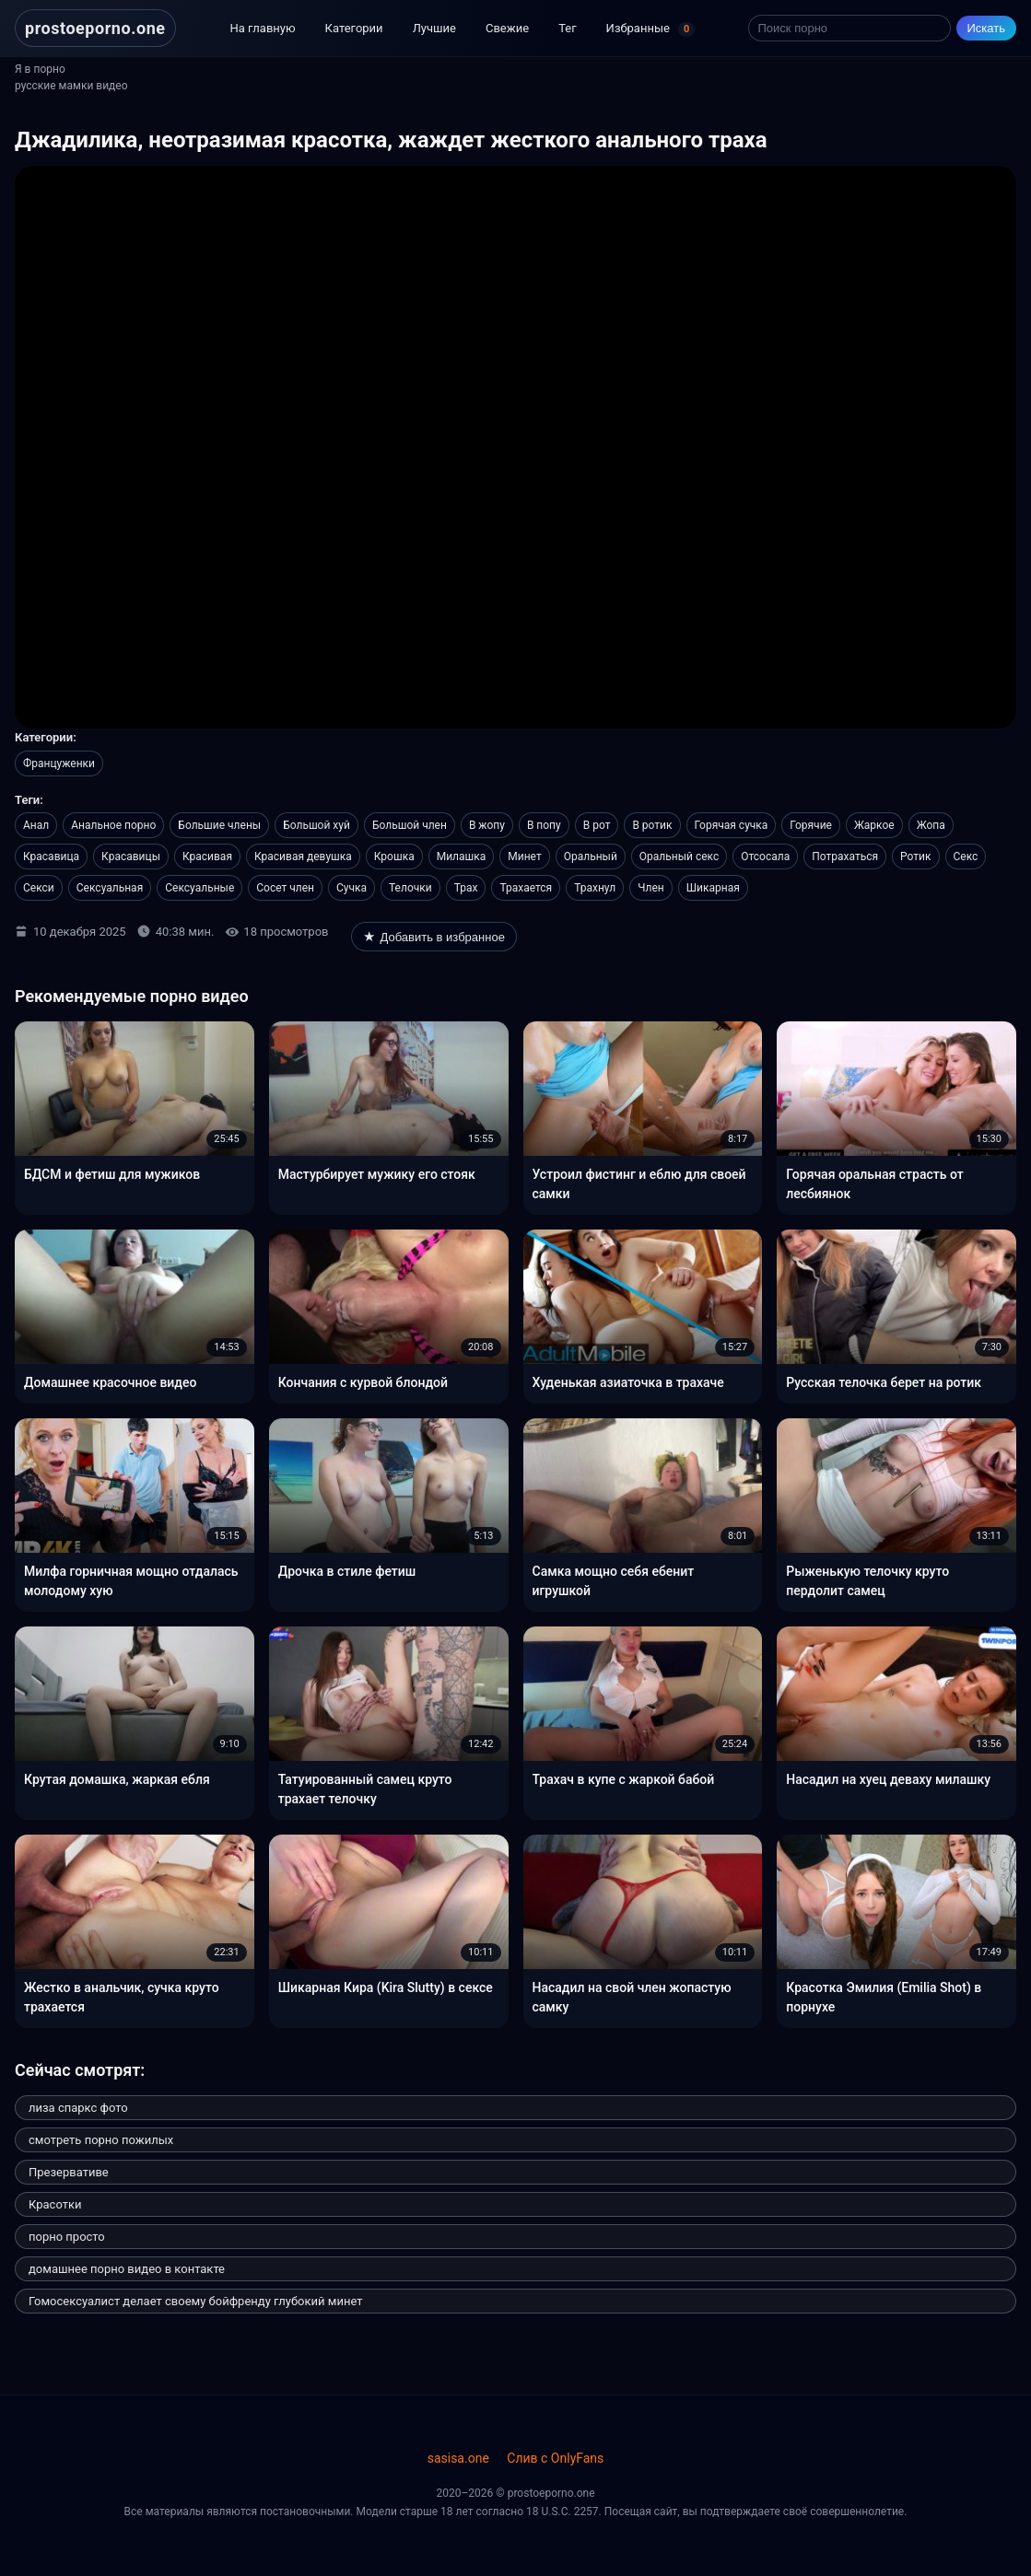 The image size is (1031, 2576). I want to click on Анал, so click(36, 825).